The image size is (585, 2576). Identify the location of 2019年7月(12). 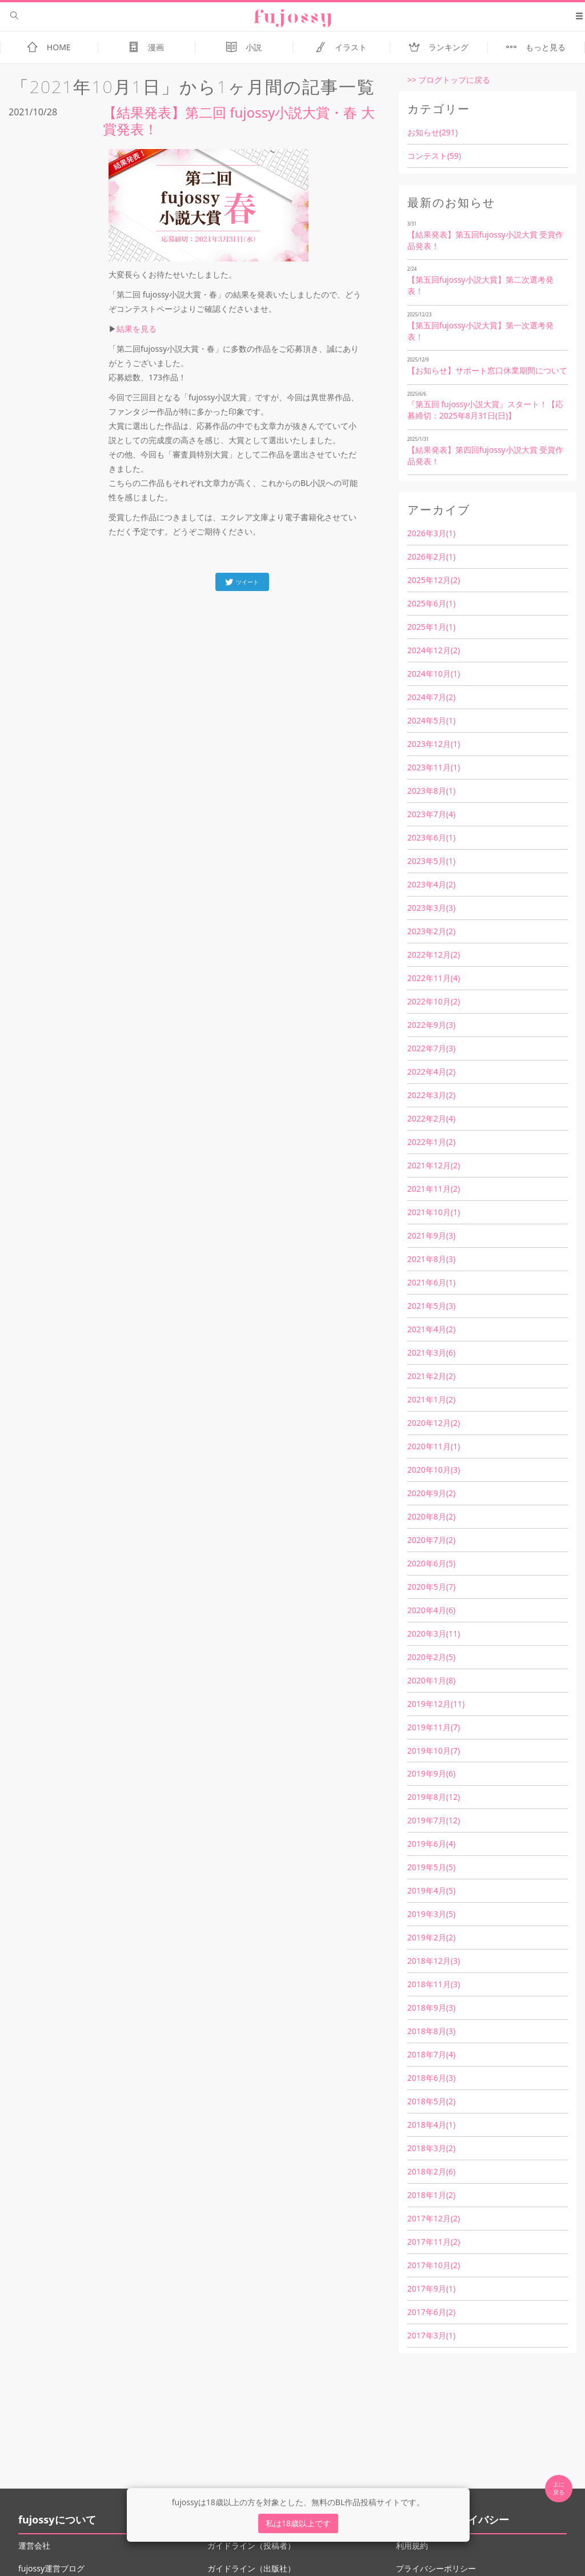
(433, 1820).